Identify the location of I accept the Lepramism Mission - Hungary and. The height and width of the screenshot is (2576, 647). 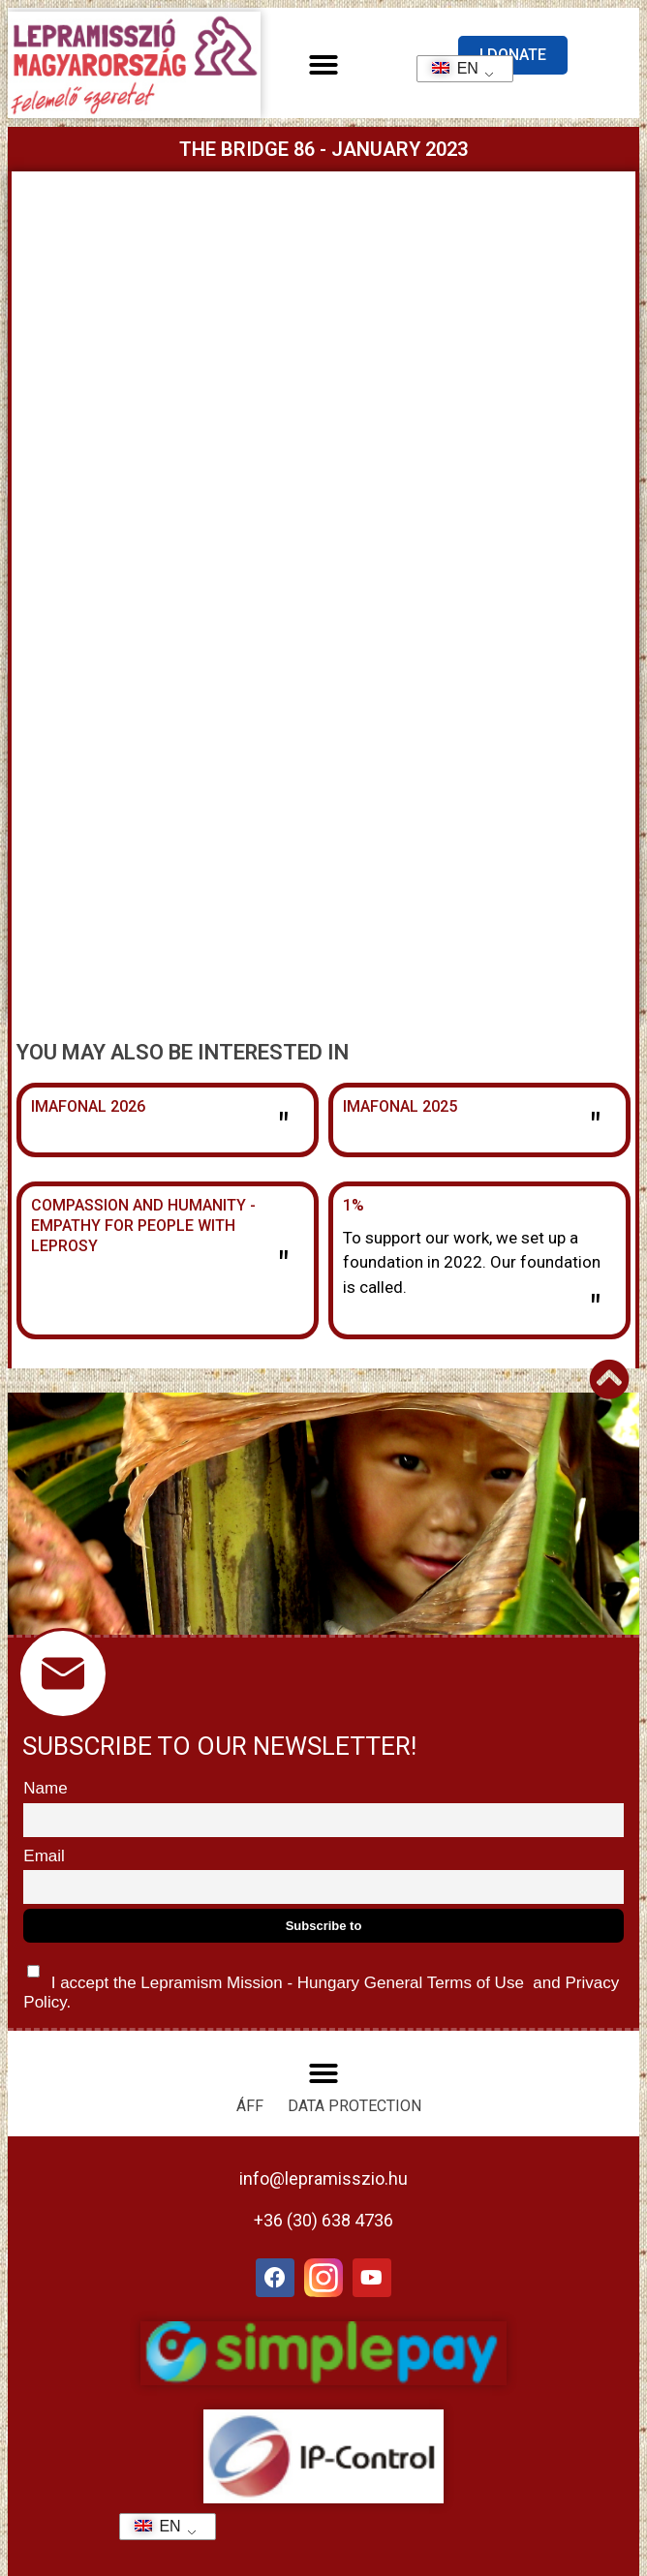
(321, 1982).